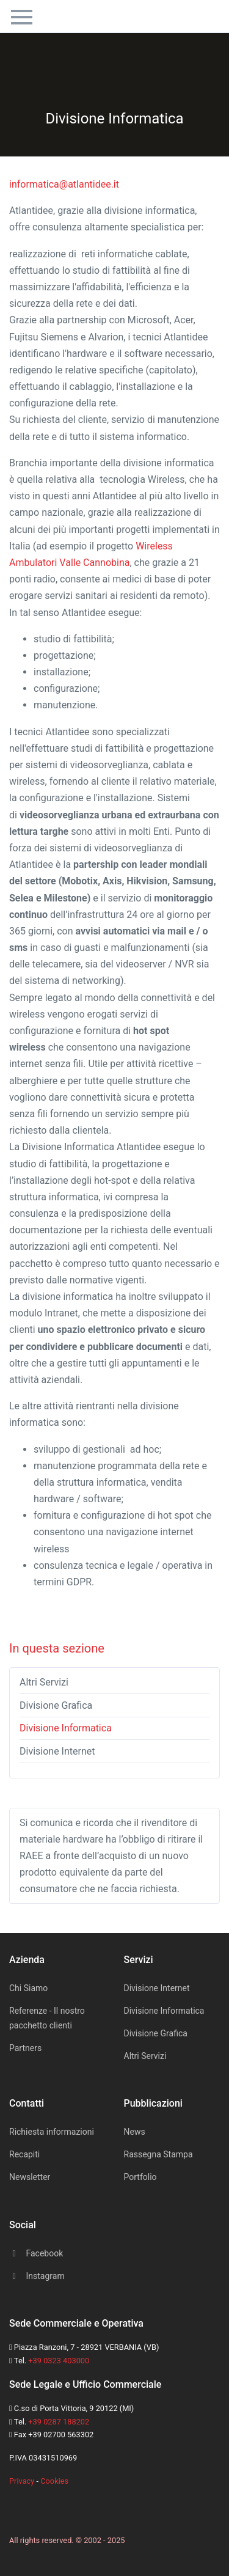 The height and width of the screenshot is (2576, 229). Describe the element at coordinates (58, 2360) in the screenshot. I see `+39 0323 403000` at that location.